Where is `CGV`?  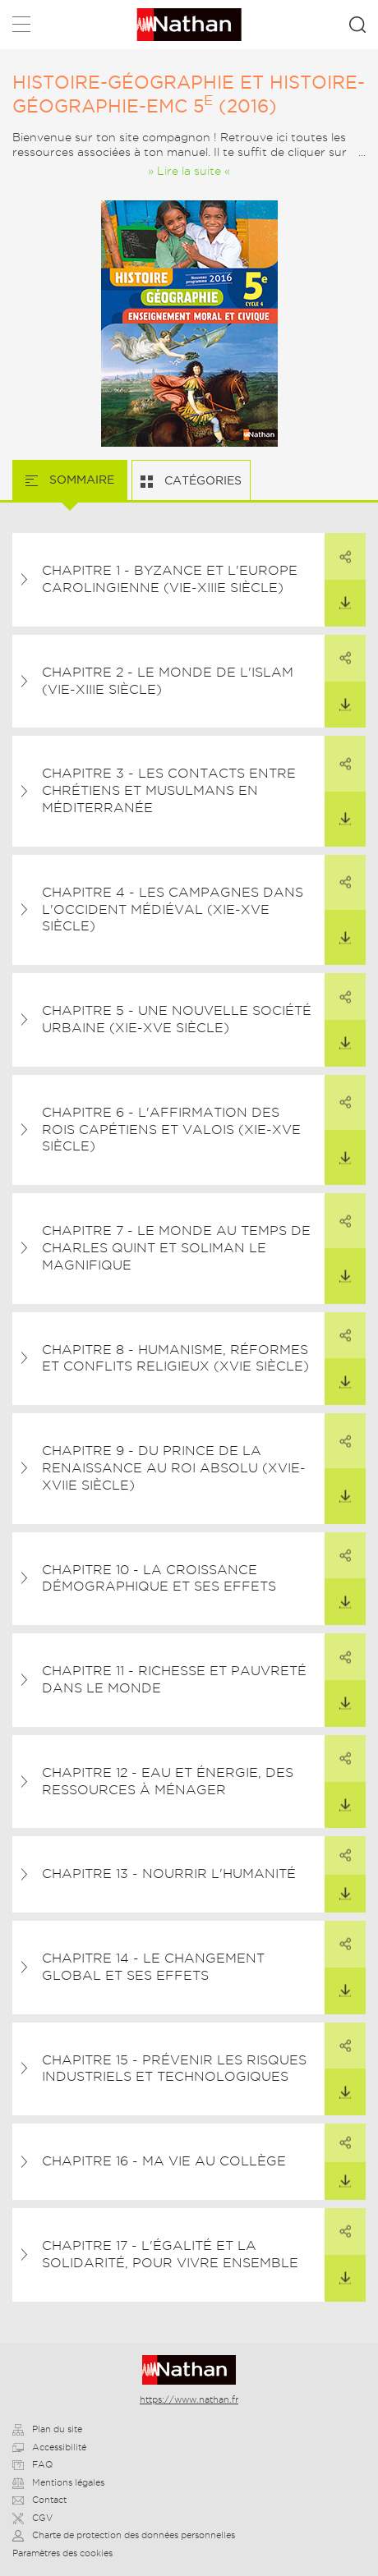
CGV is located at coordinates (32, 2518).